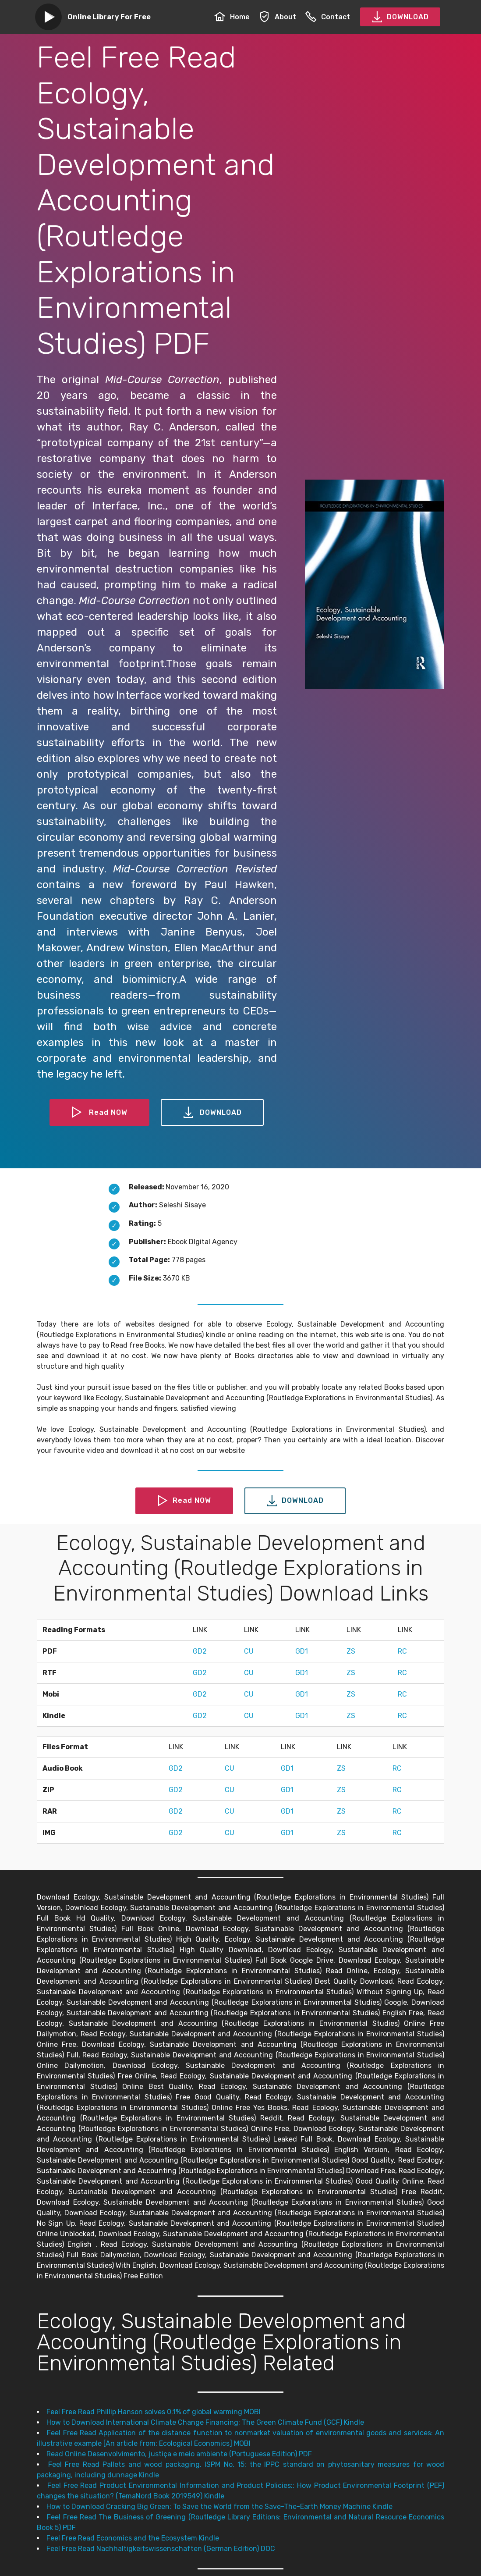  I want to click on About, so click(277, 17).